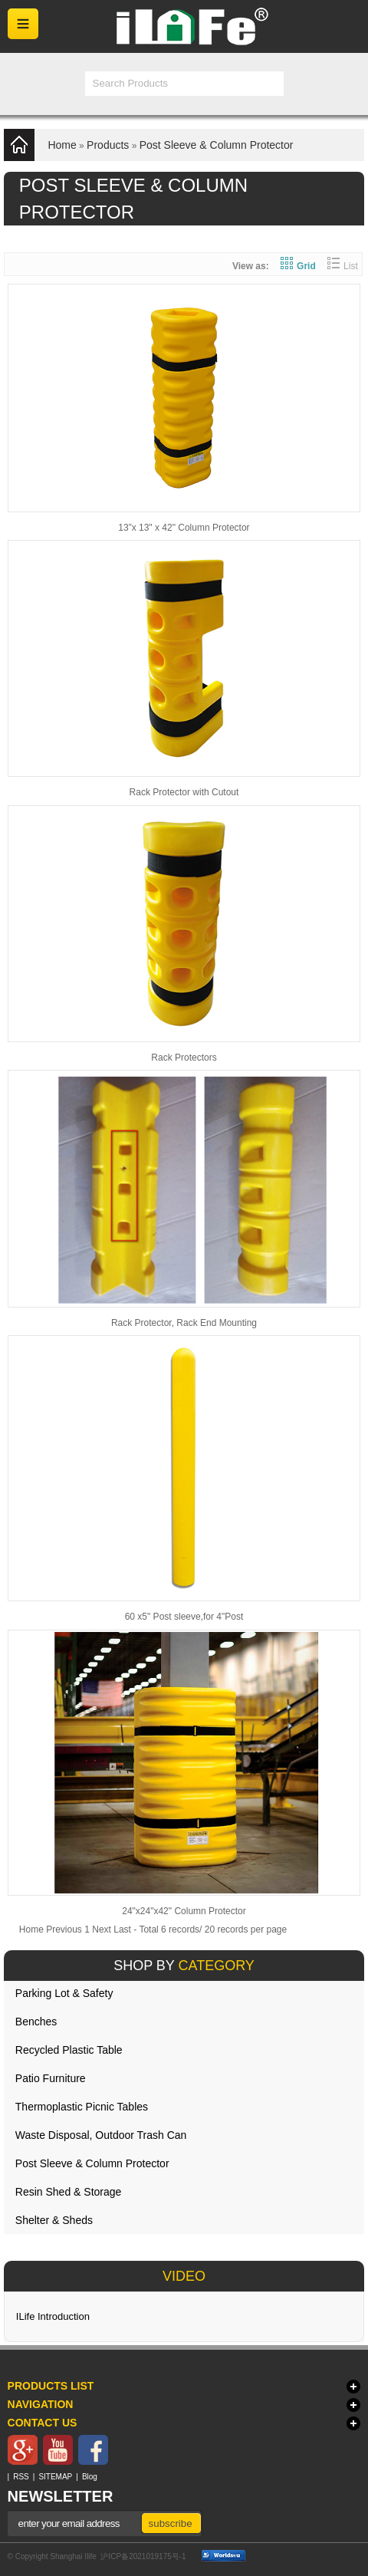  What do you see at coordinates (143, 2556) in the screenshot?
I see `沪ICP备2021019175号-1` at bounding box center [143, 2556].